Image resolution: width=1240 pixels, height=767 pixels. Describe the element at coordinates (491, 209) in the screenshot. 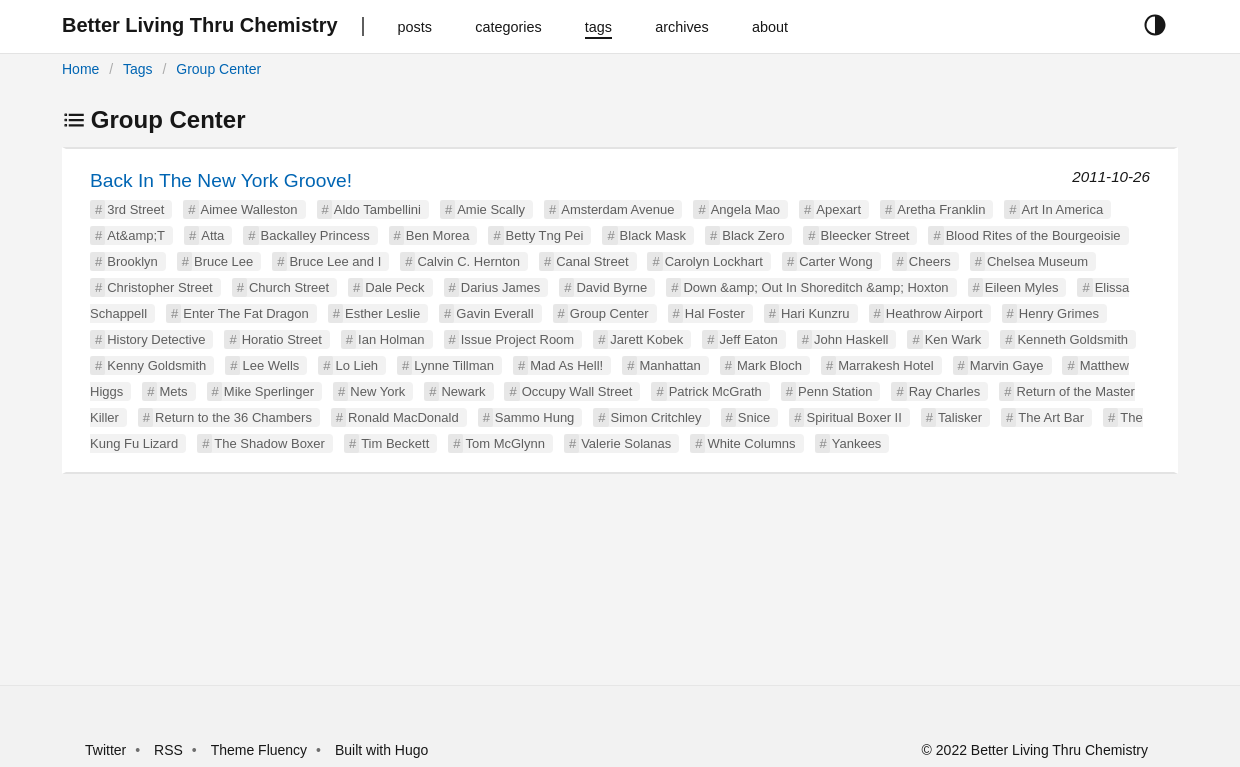

I see `Amie Scally` at that location.